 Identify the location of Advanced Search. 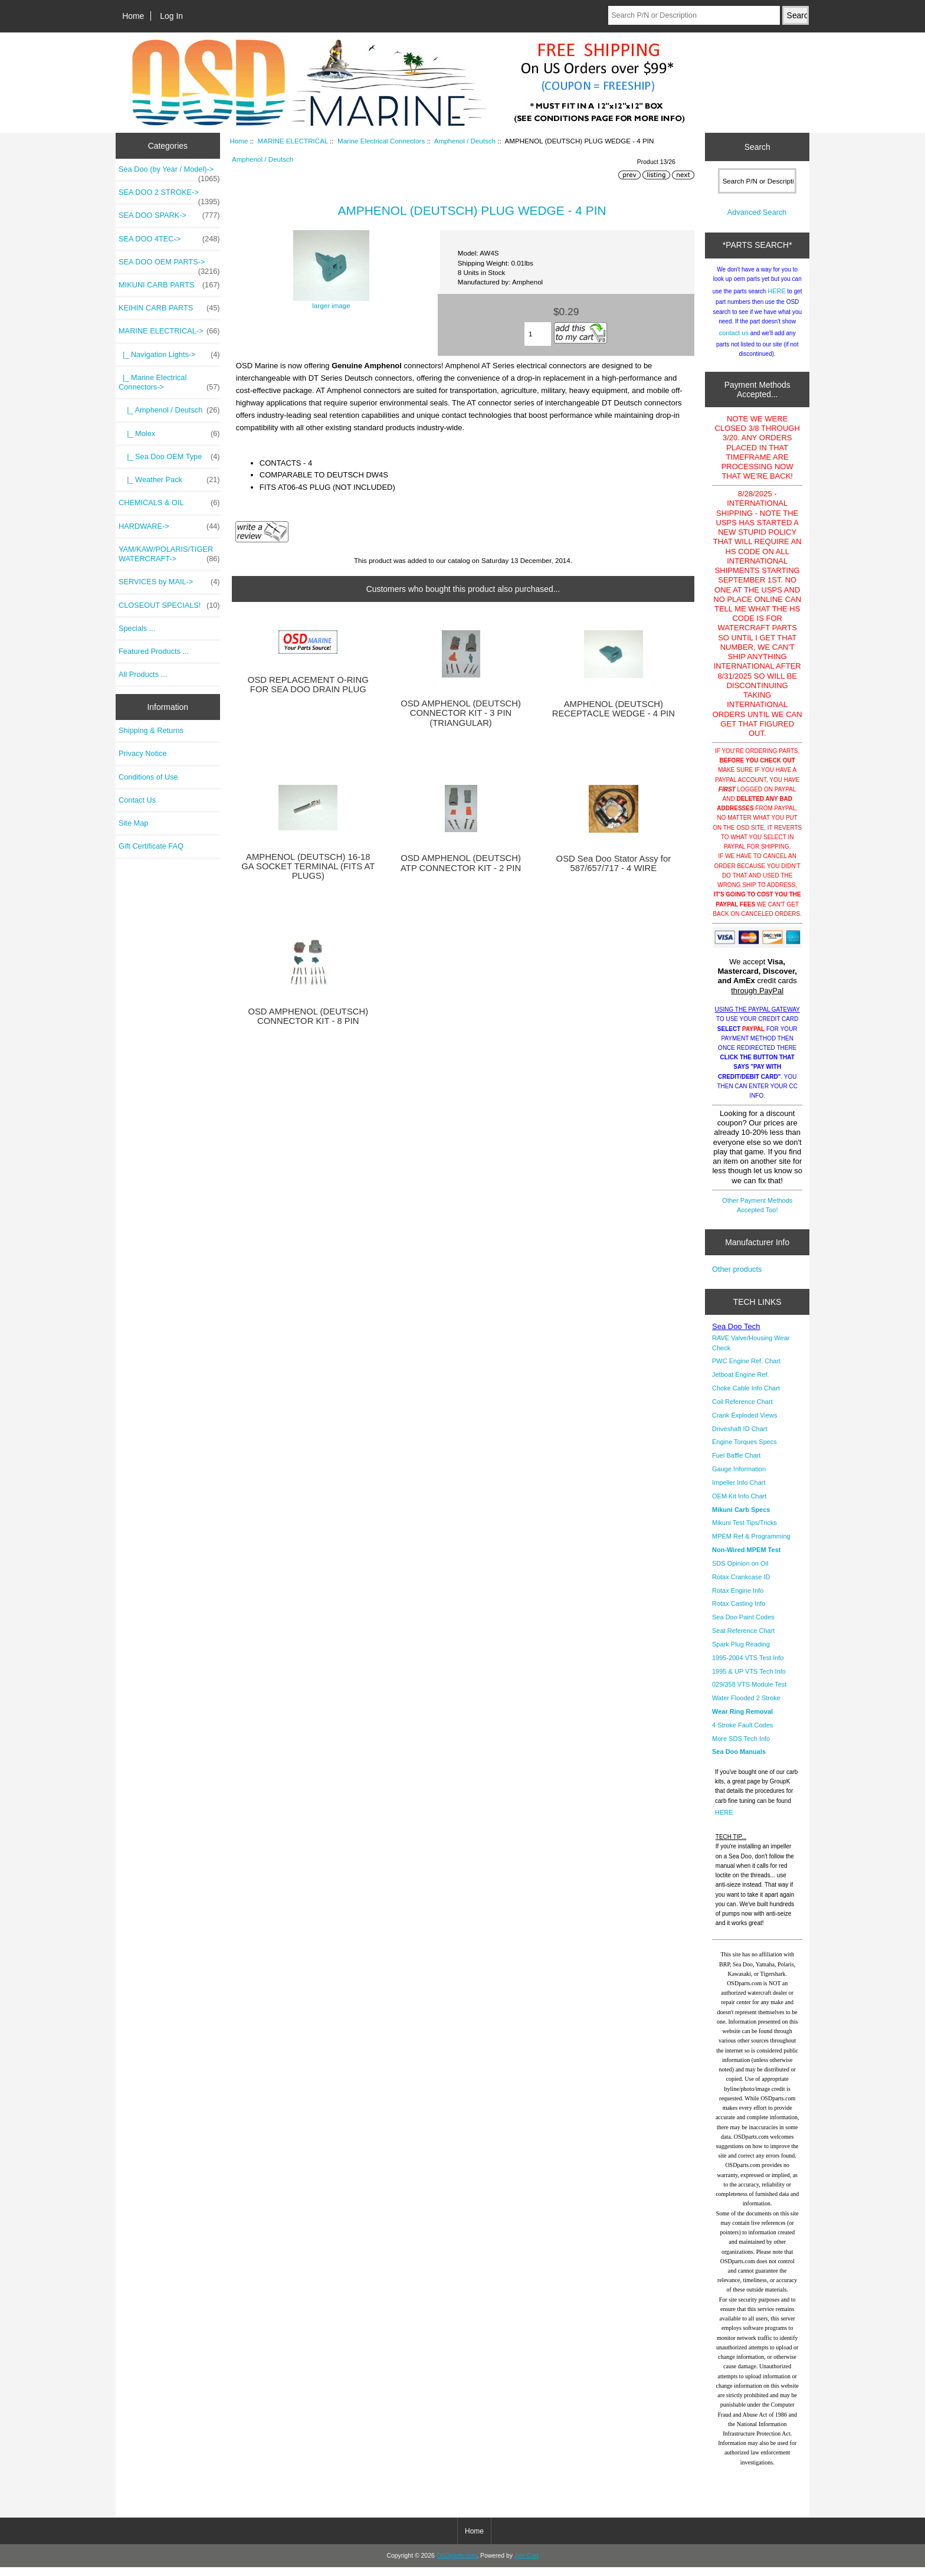
(757, 221).